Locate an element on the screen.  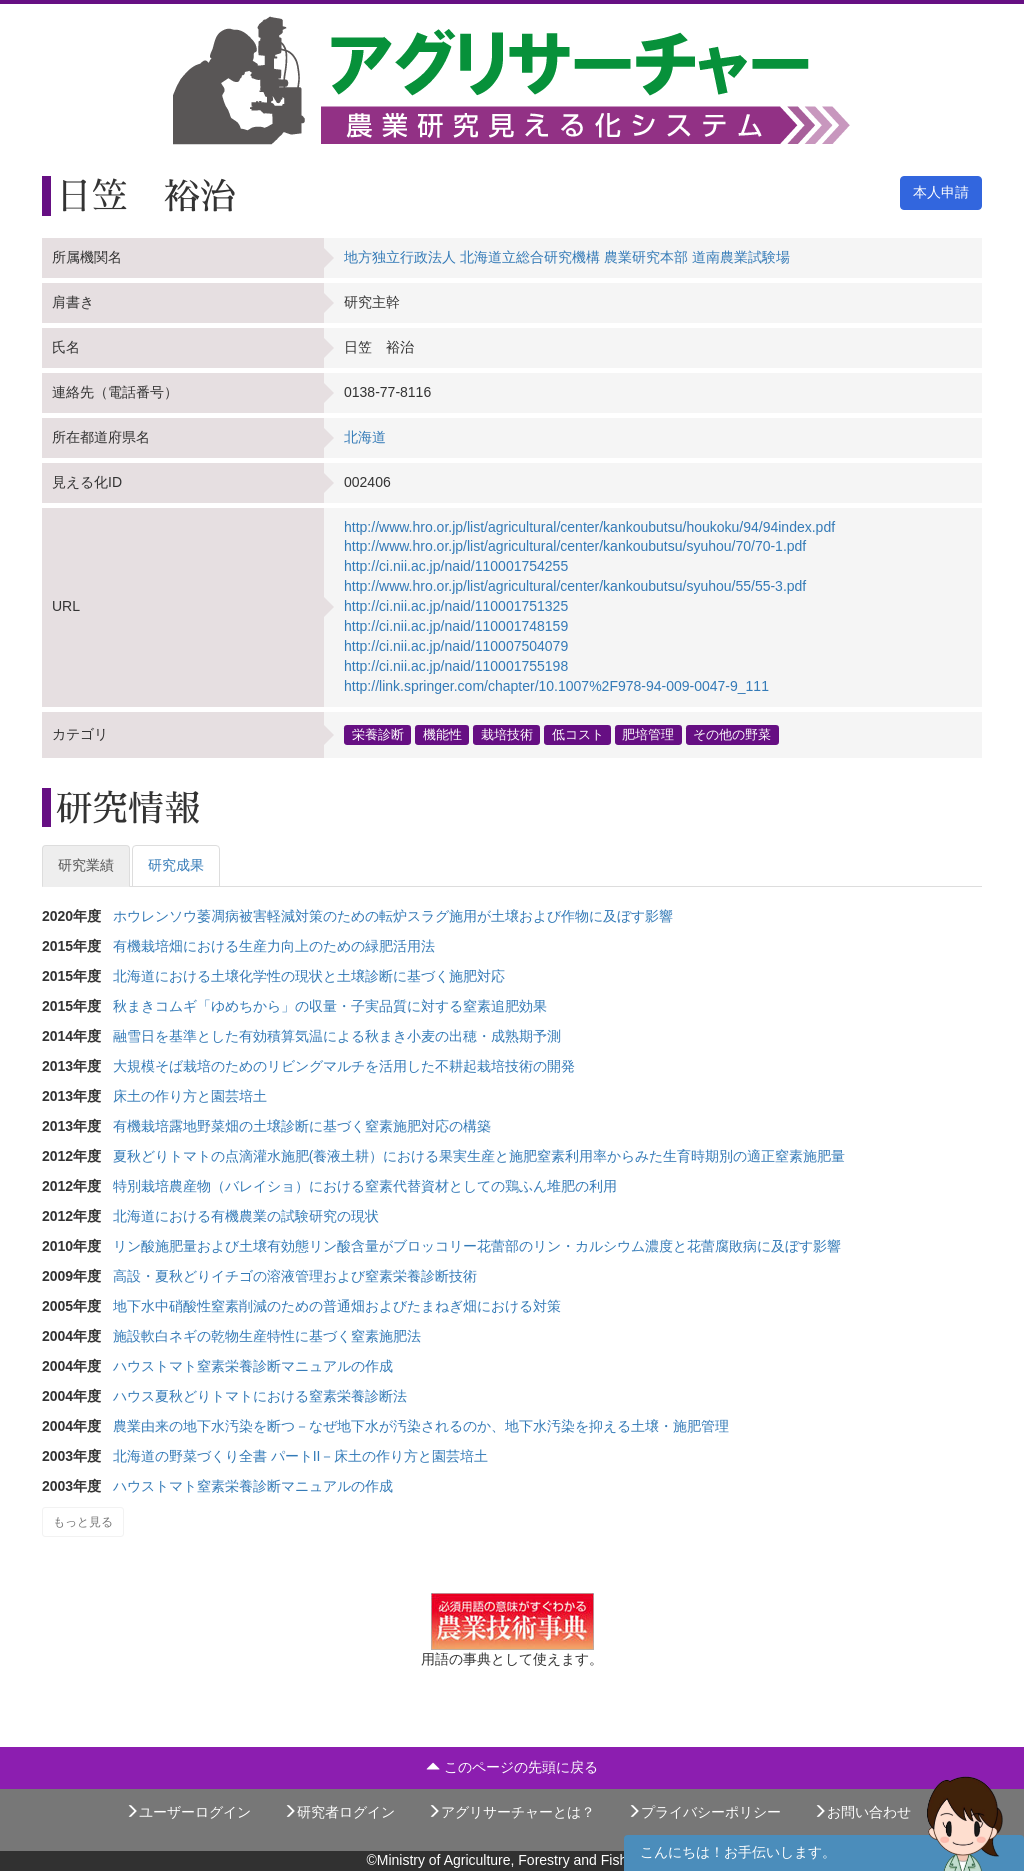
肥培管理 is located at coordinates (648, 734).